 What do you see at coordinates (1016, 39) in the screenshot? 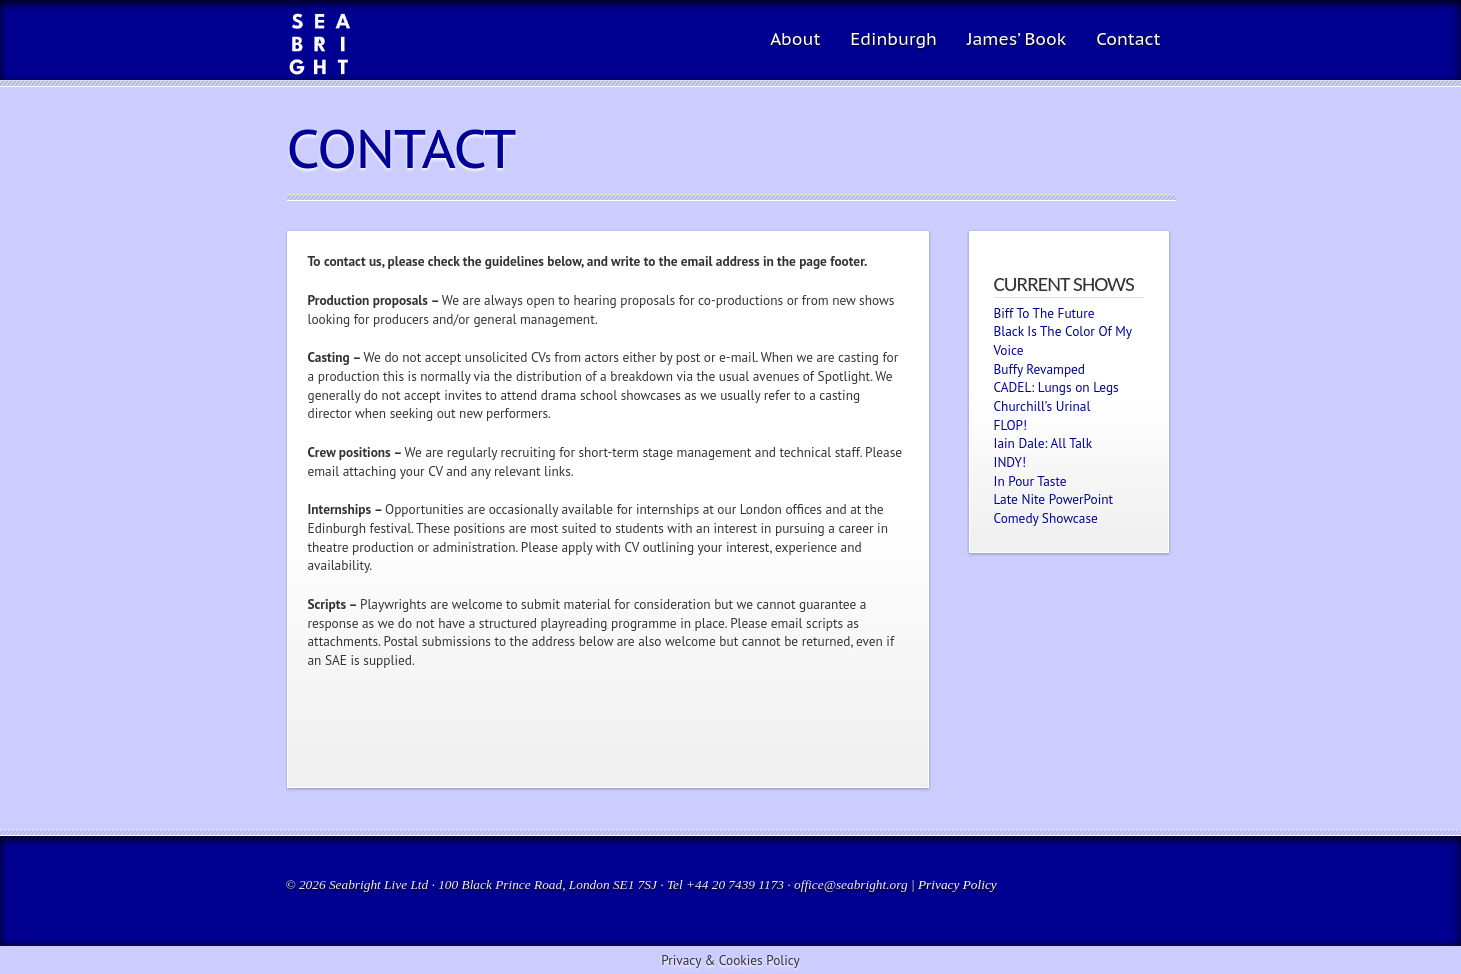
I see `James’ Book` at bounding box center [1016, 39].